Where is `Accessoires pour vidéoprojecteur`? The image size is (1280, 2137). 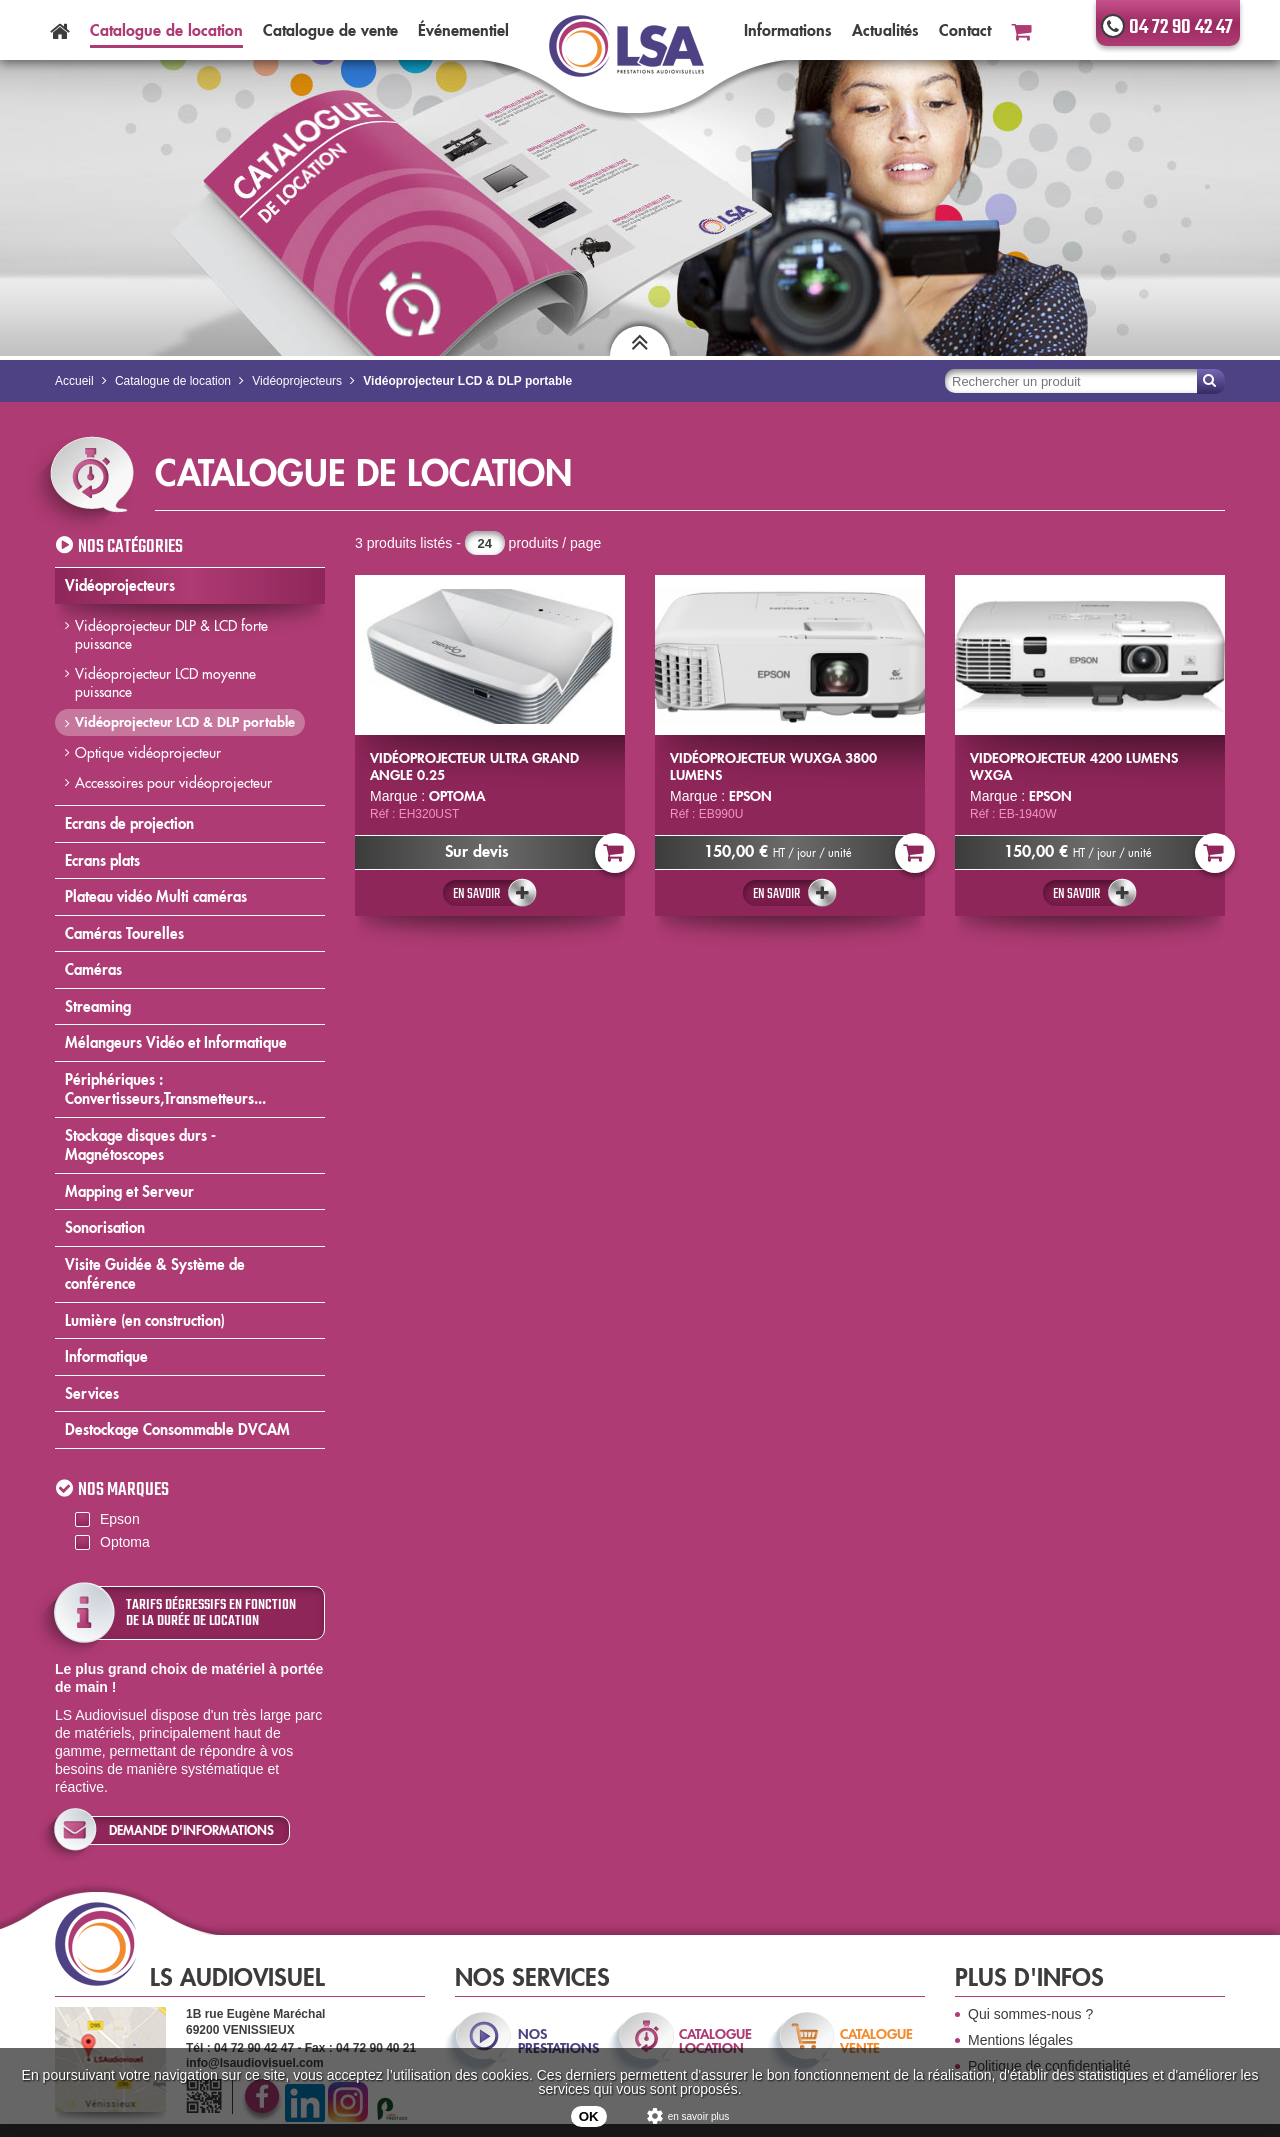 Accessoires pour vidéoprojecteur is located at coordinates (173, 783).